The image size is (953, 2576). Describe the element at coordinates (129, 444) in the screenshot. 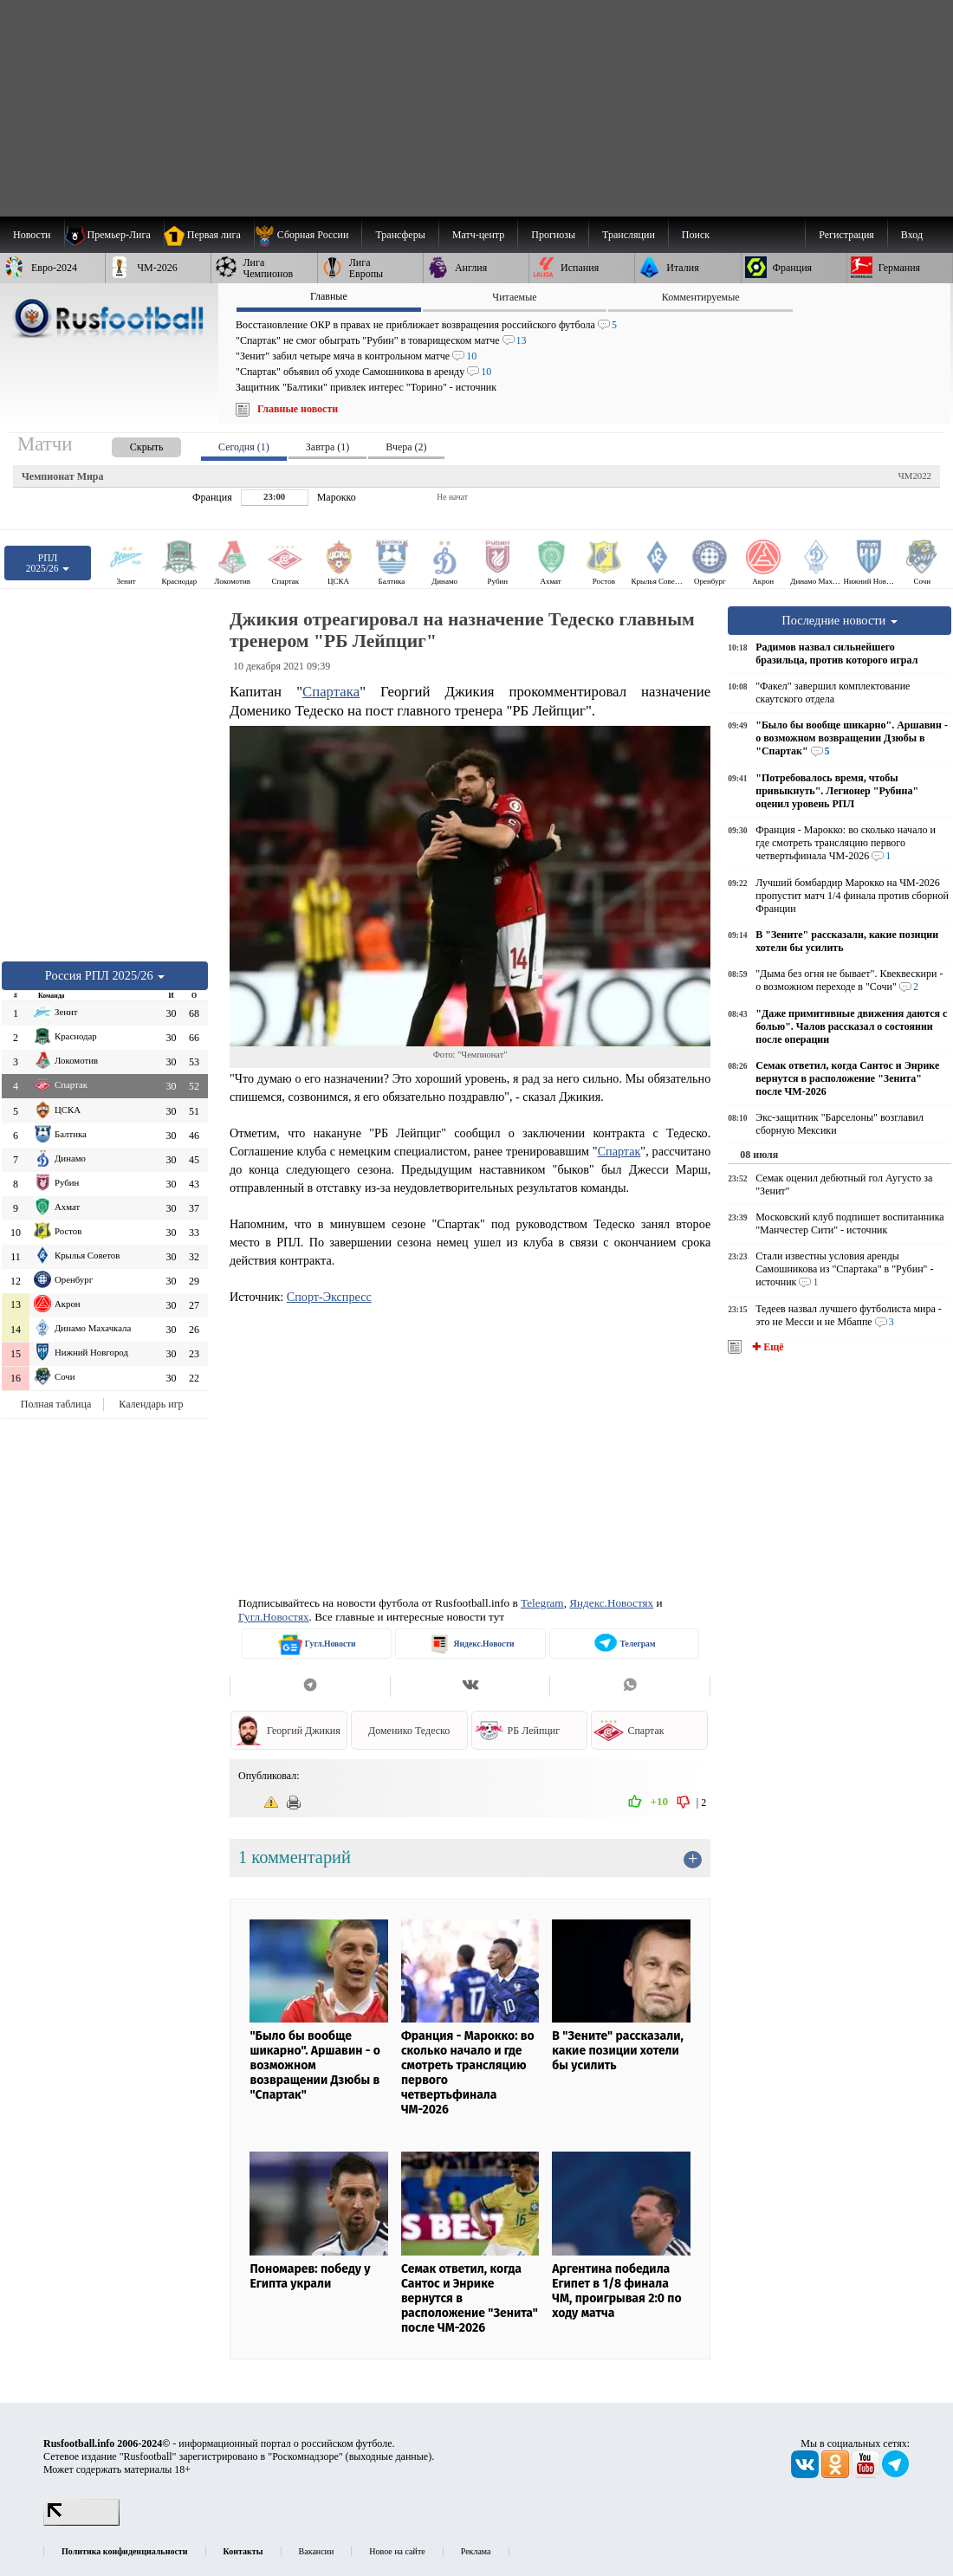

I see `[presentation]` at that location.